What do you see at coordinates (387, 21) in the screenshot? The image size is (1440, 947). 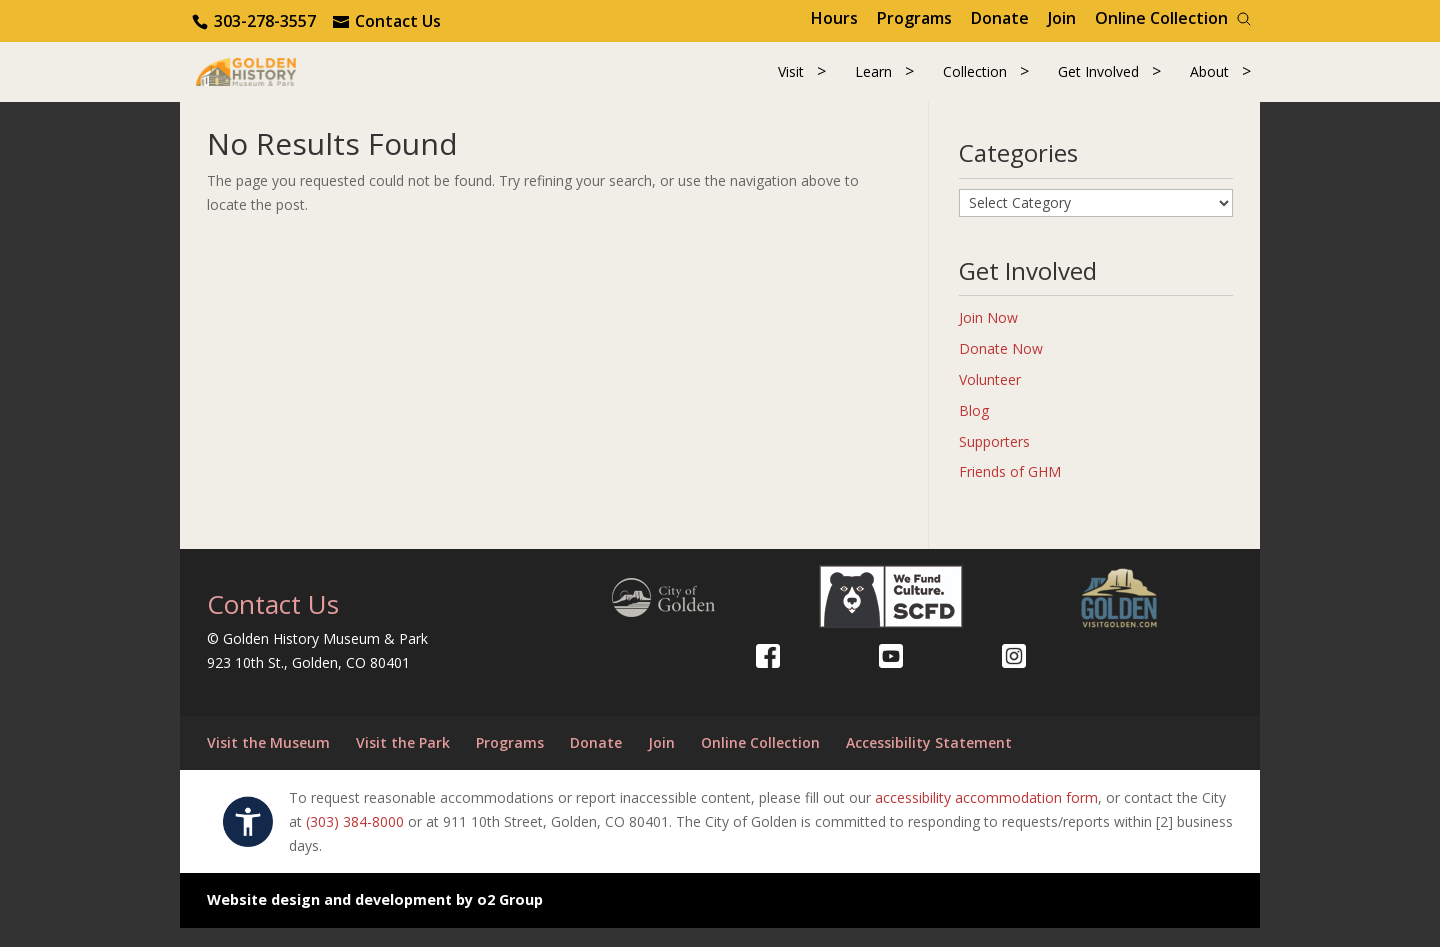 I see `[Use the contact form]` at bounding box center [387, 21].